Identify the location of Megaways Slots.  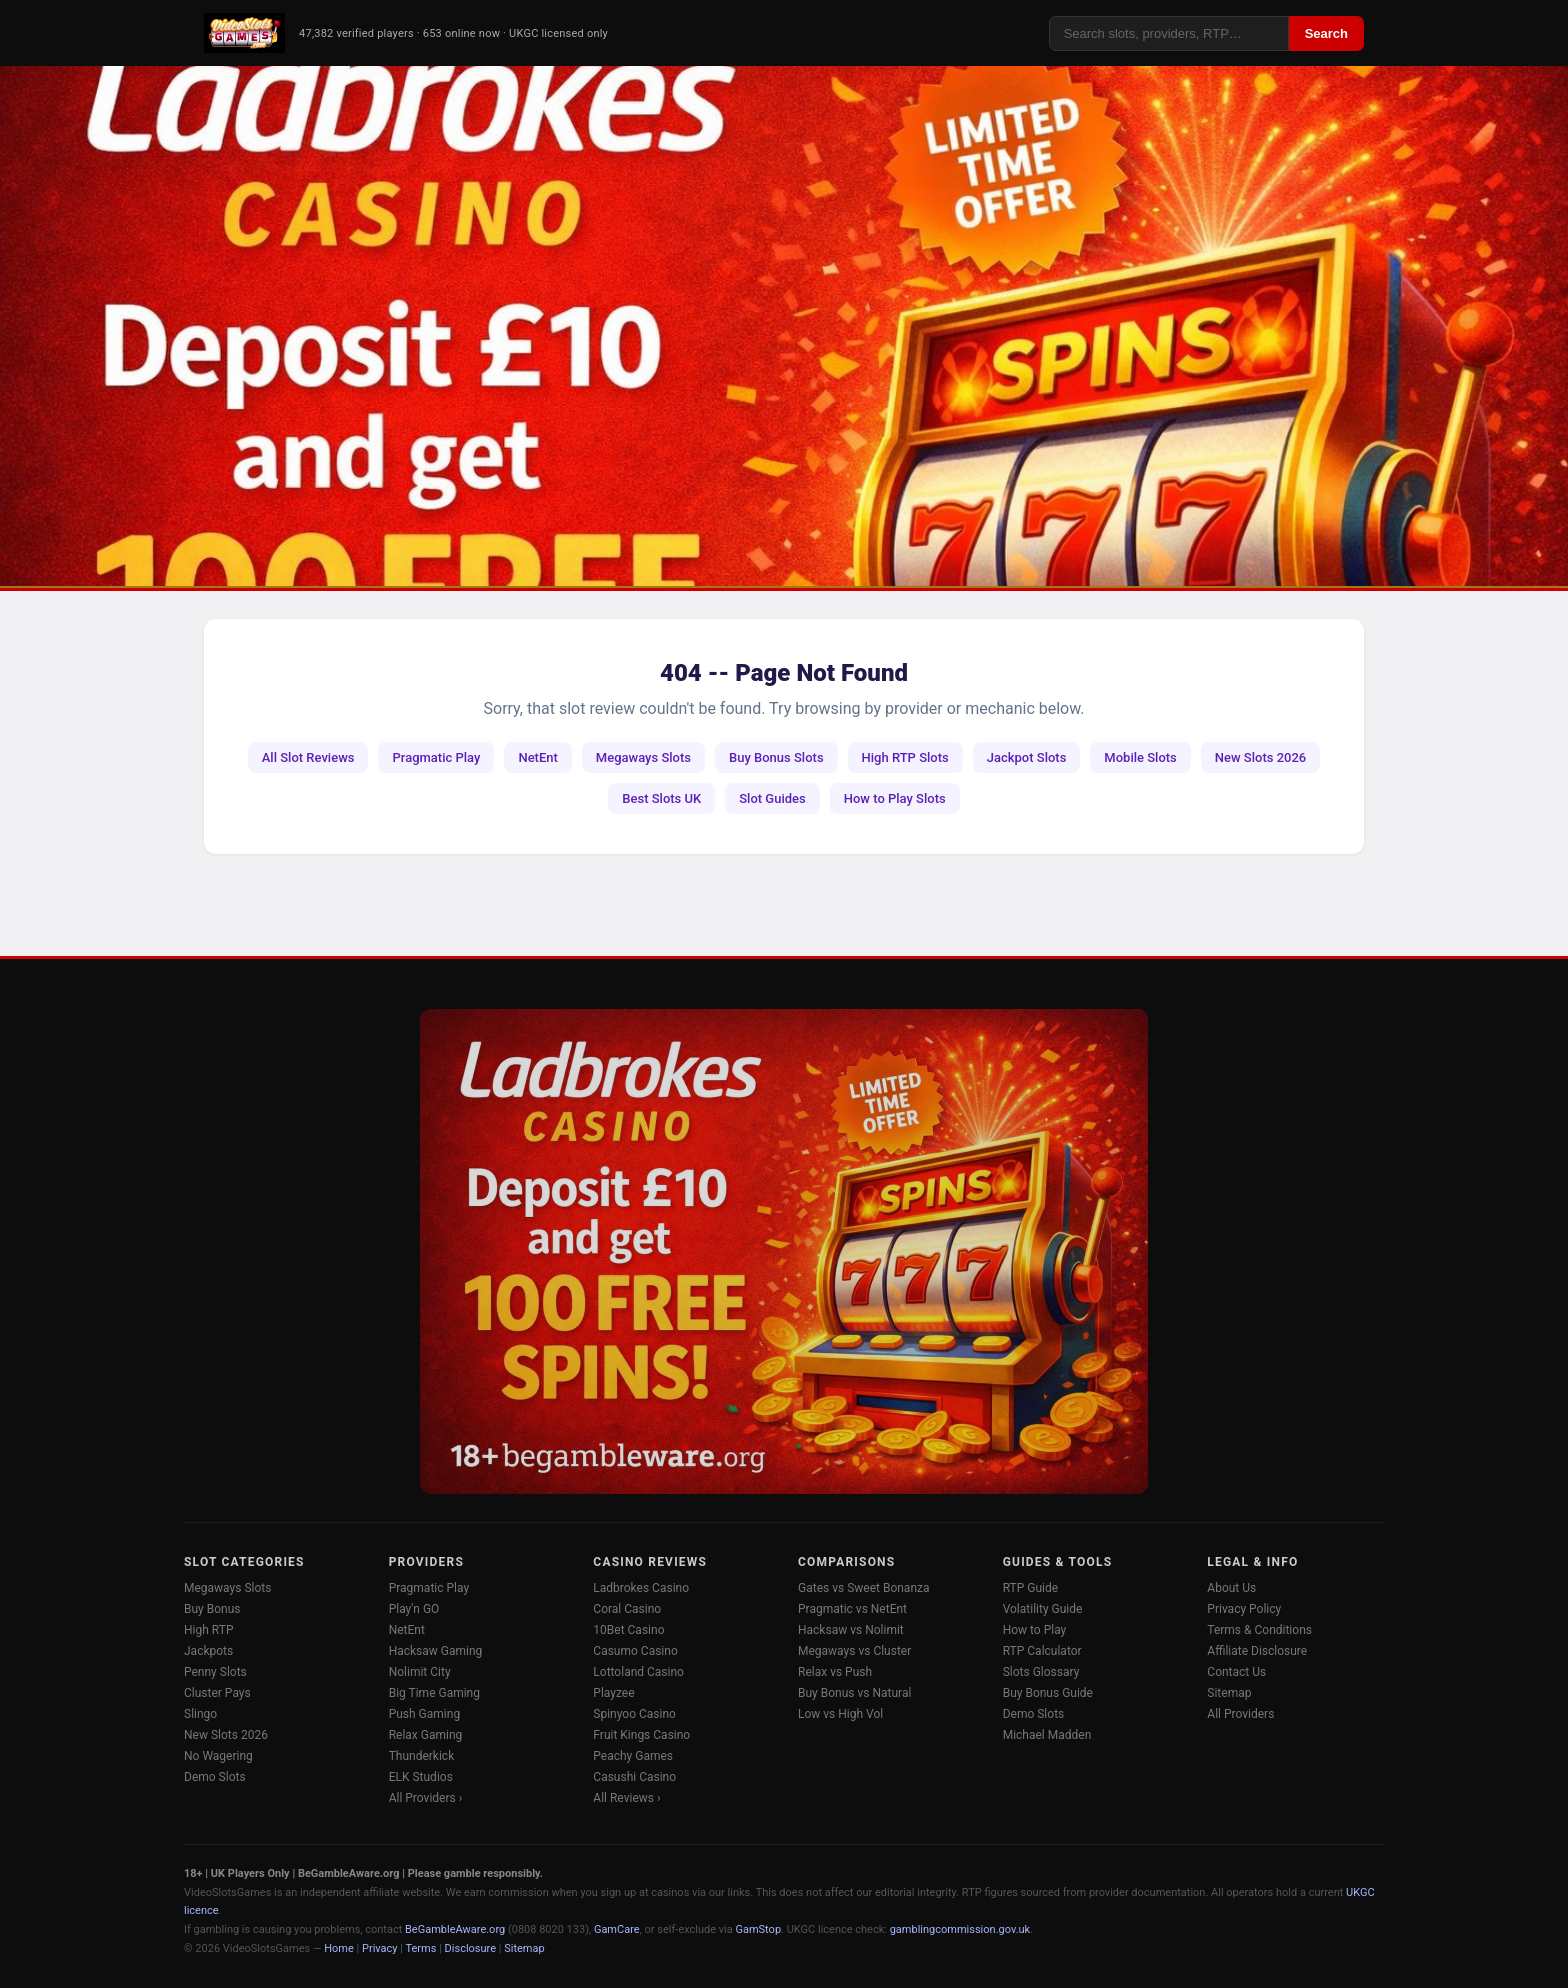
(643, 757).